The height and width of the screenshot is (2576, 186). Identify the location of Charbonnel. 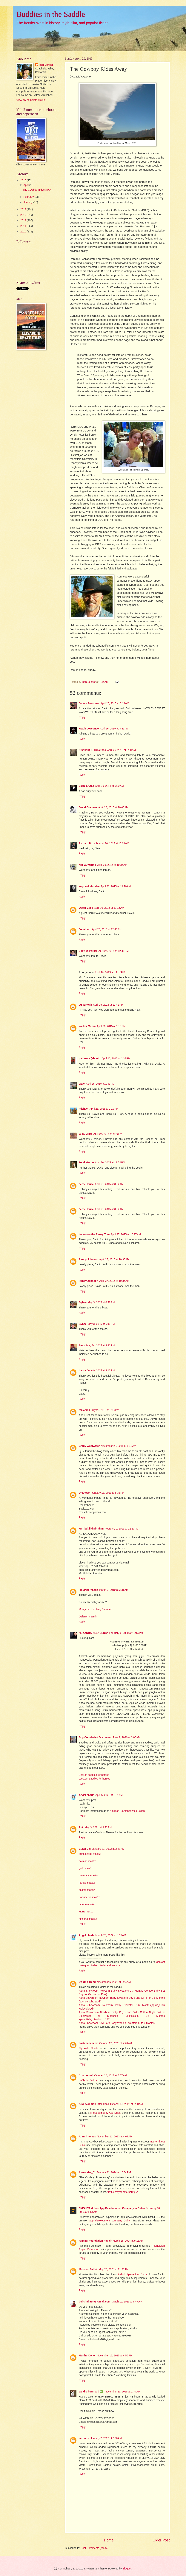
(86, 2075).